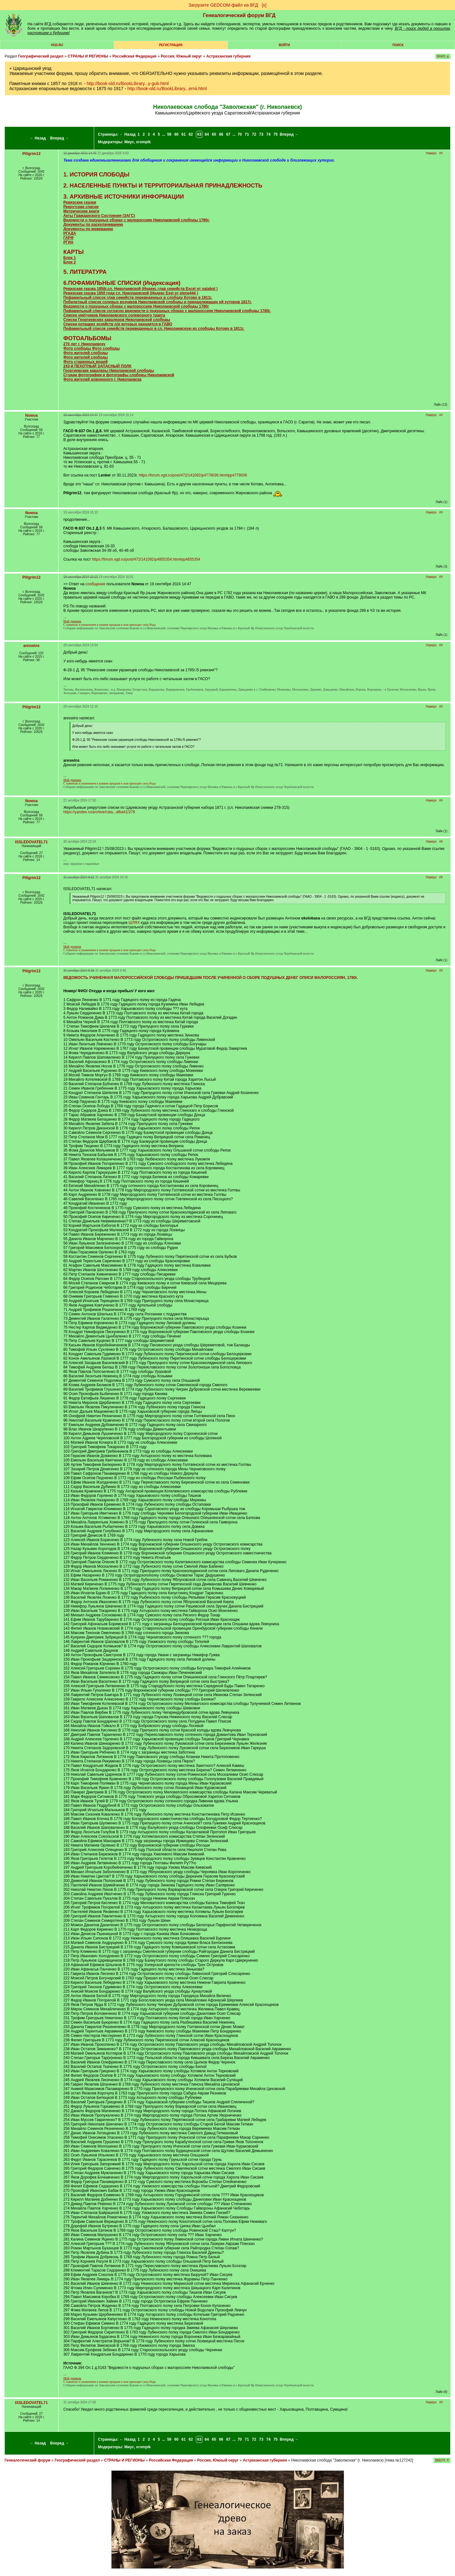 Image resolution: width=455 pixels, height=2576 pixels. I want to click on Фото жителей довоенного г. Николаевска, so click(102, 379).